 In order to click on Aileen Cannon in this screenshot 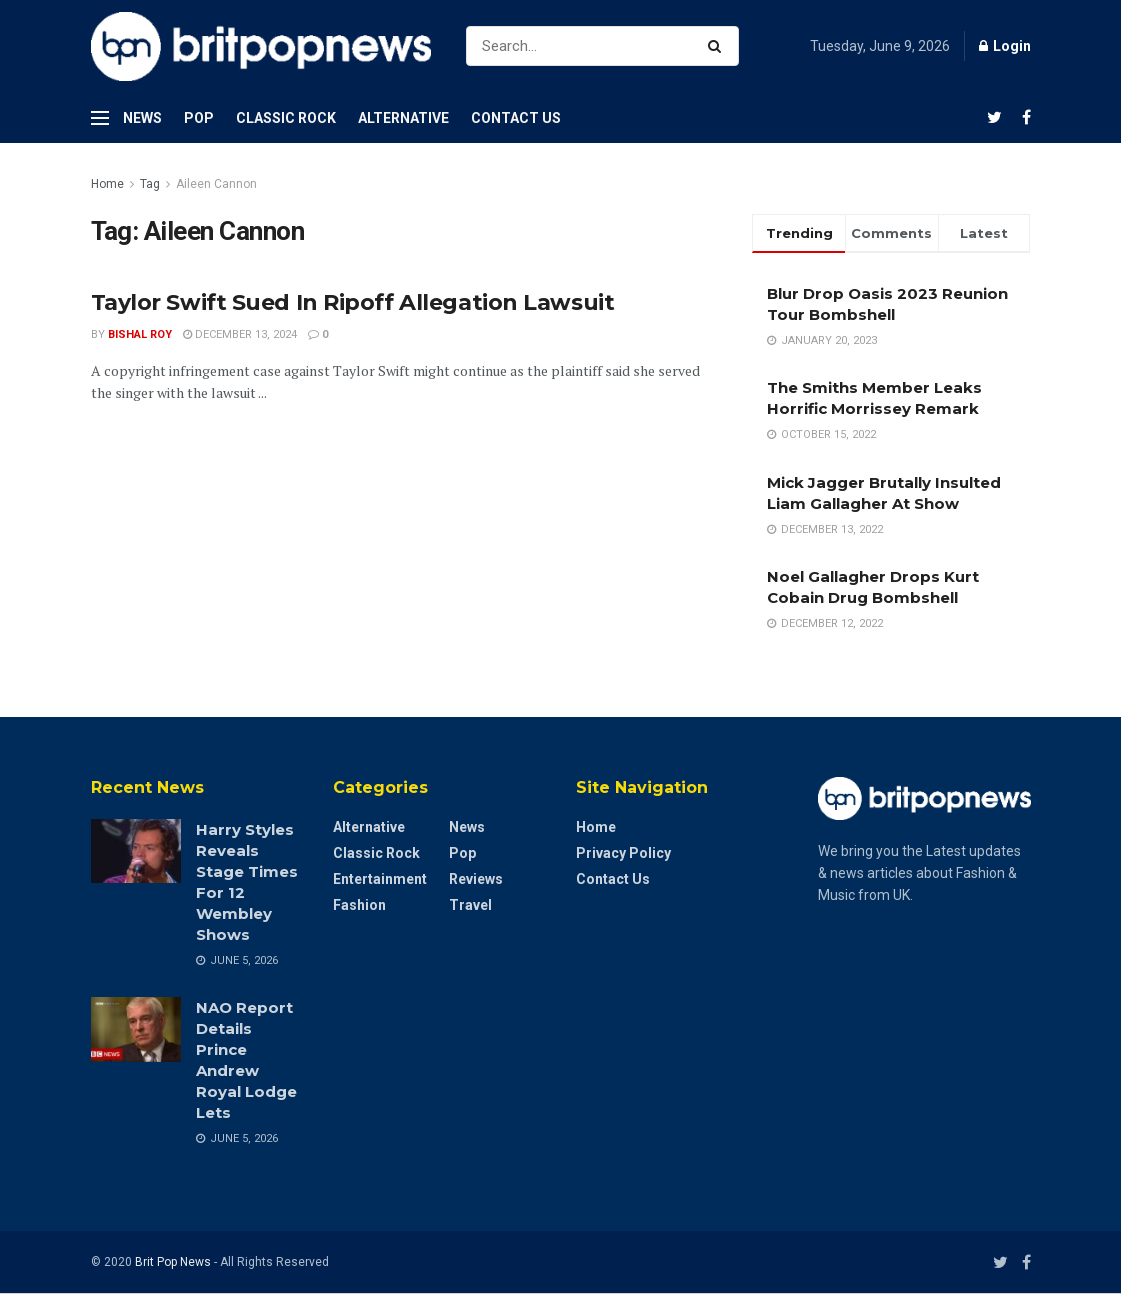, I will do `click(216, 184)`.